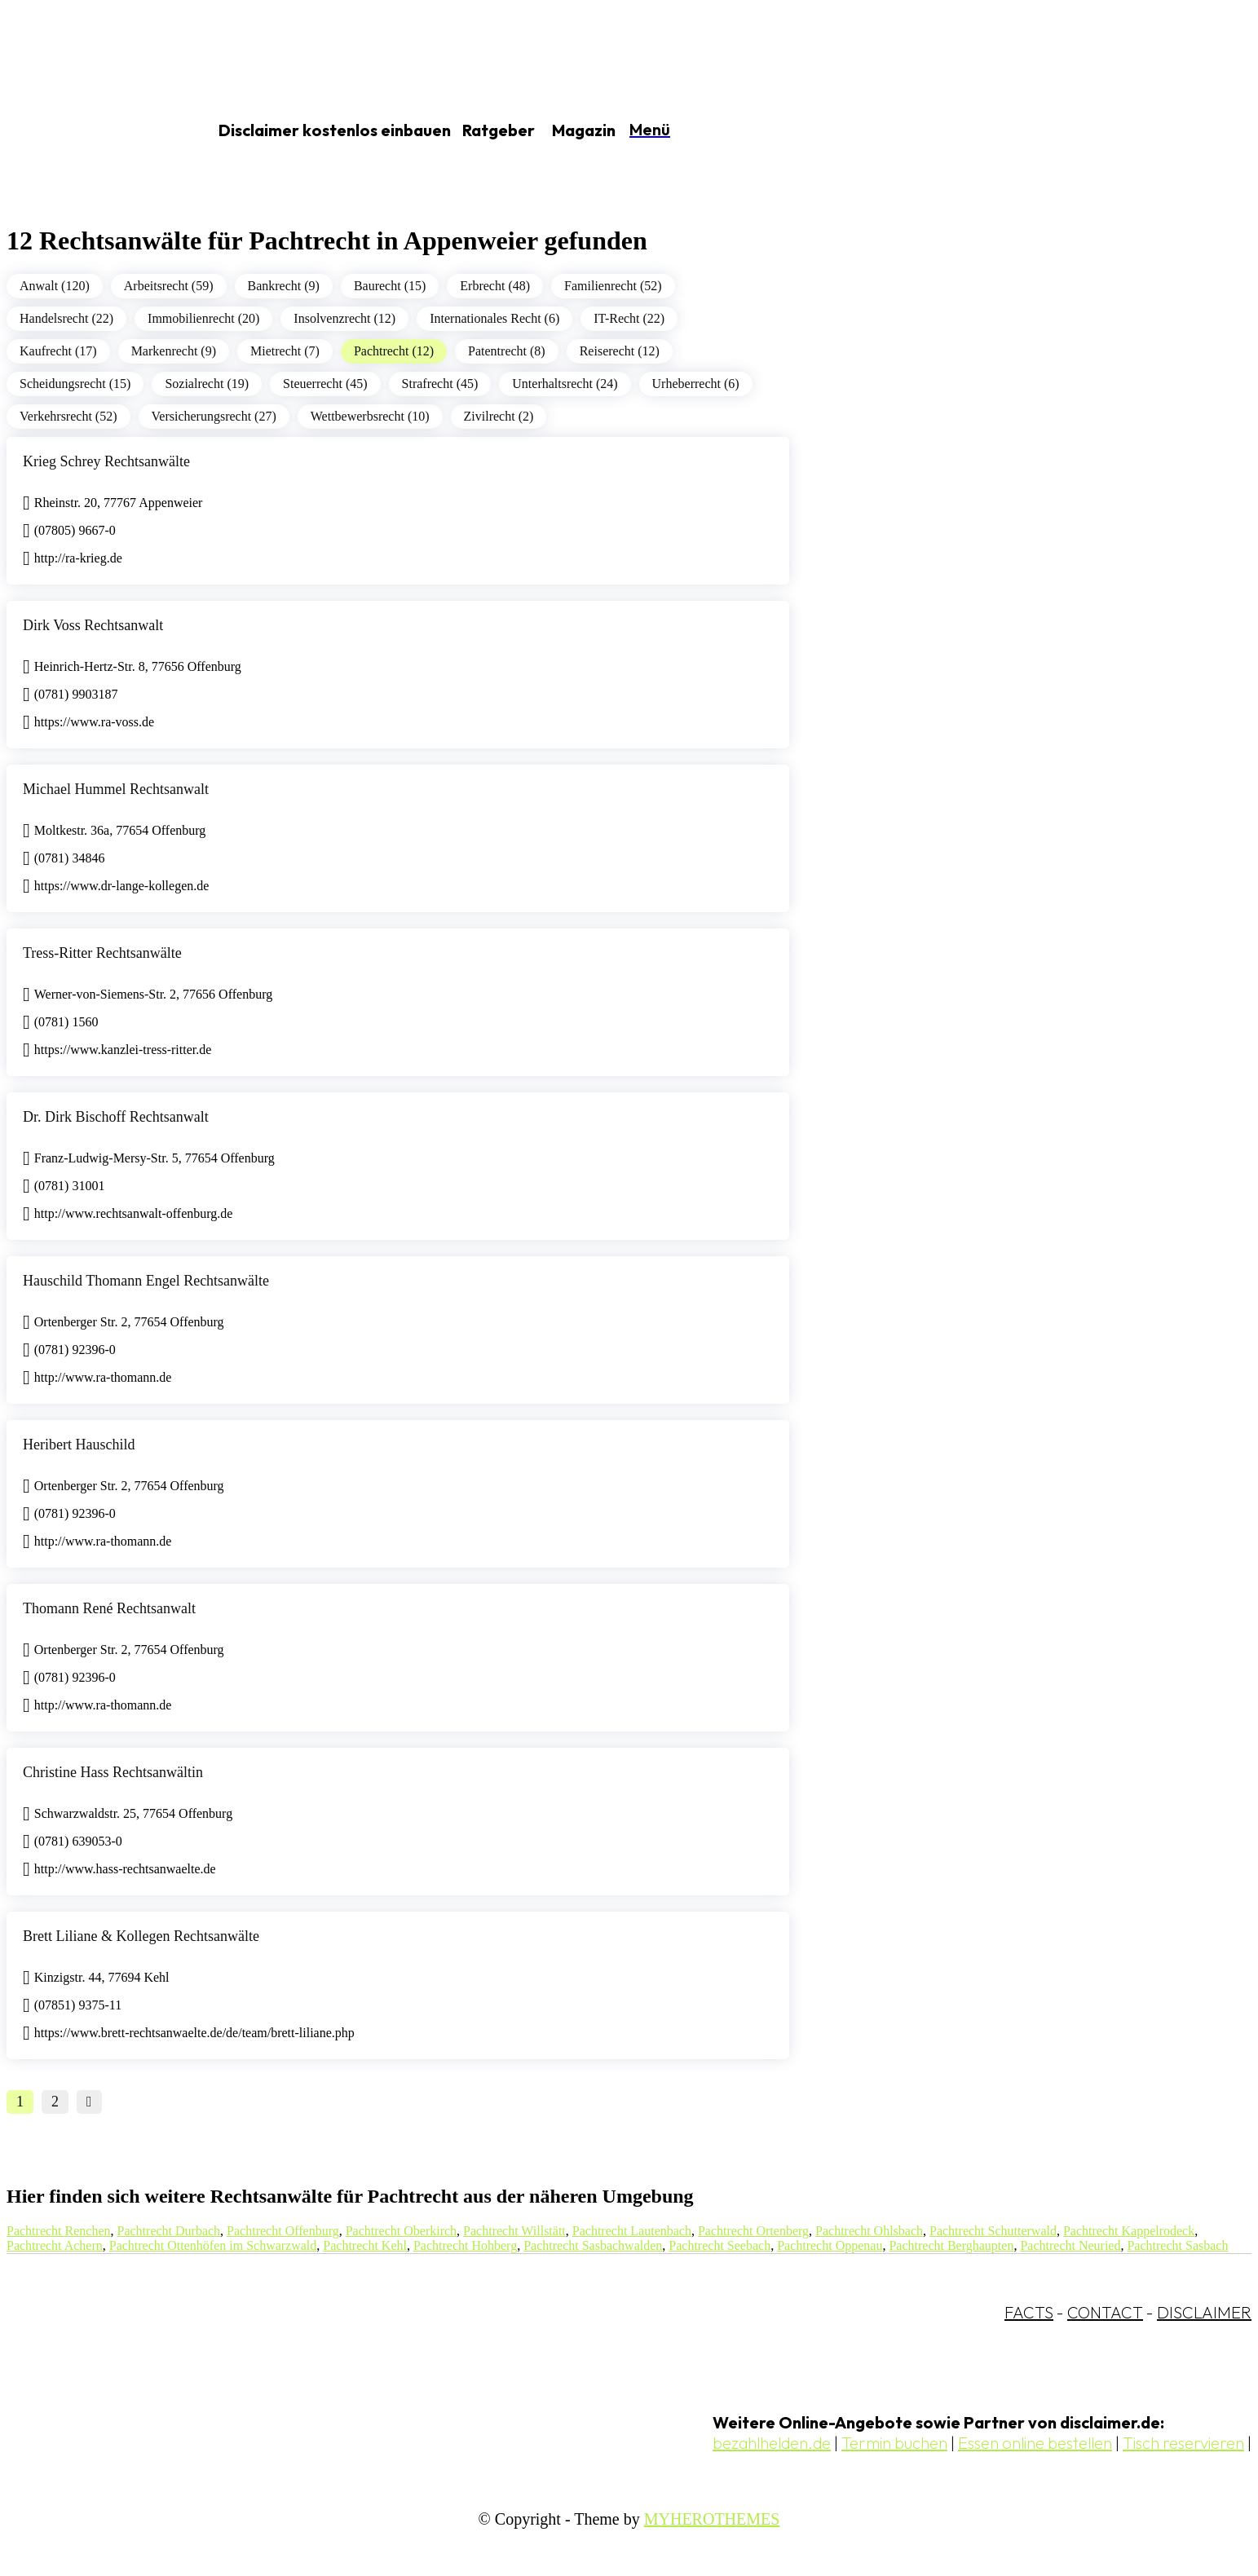 The image size is (1258, 2576). I want to click on Pachtrecht Oberkirch, so click(401, 2231).